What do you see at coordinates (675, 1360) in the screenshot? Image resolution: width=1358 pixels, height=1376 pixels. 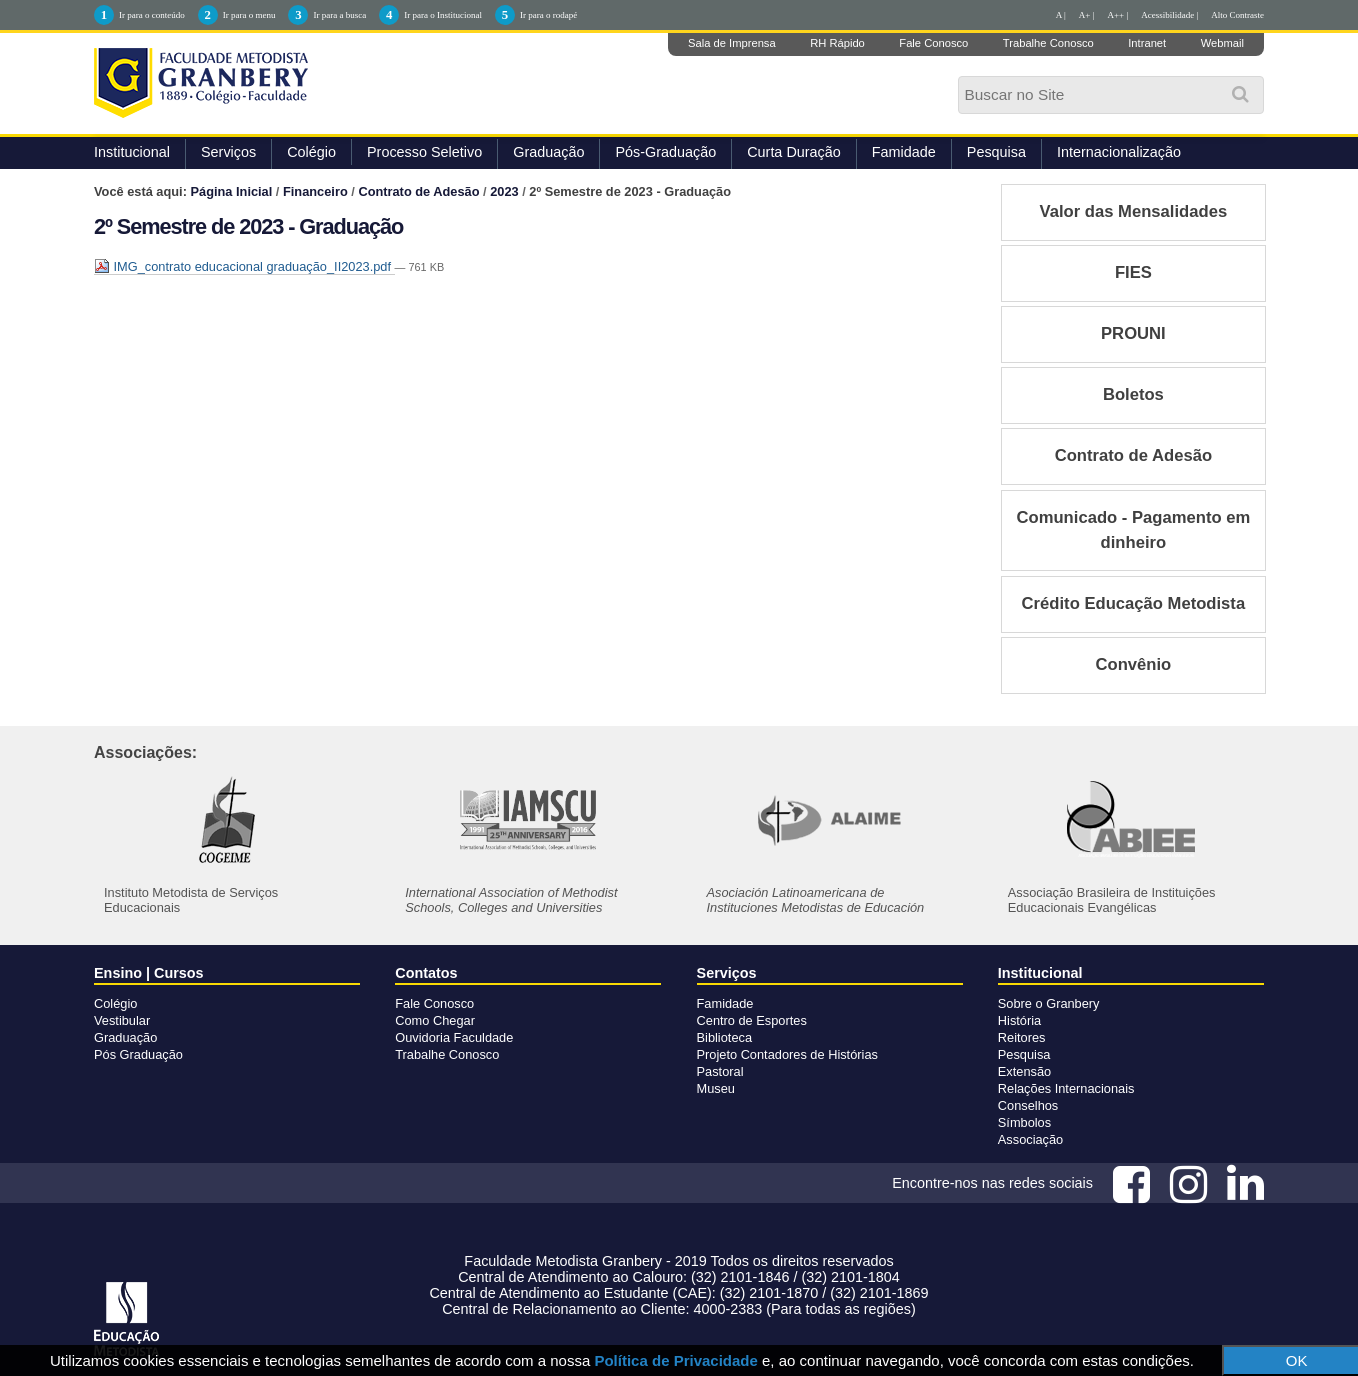 I see `Política de Privacidade` at bounding box center [675, 1360].